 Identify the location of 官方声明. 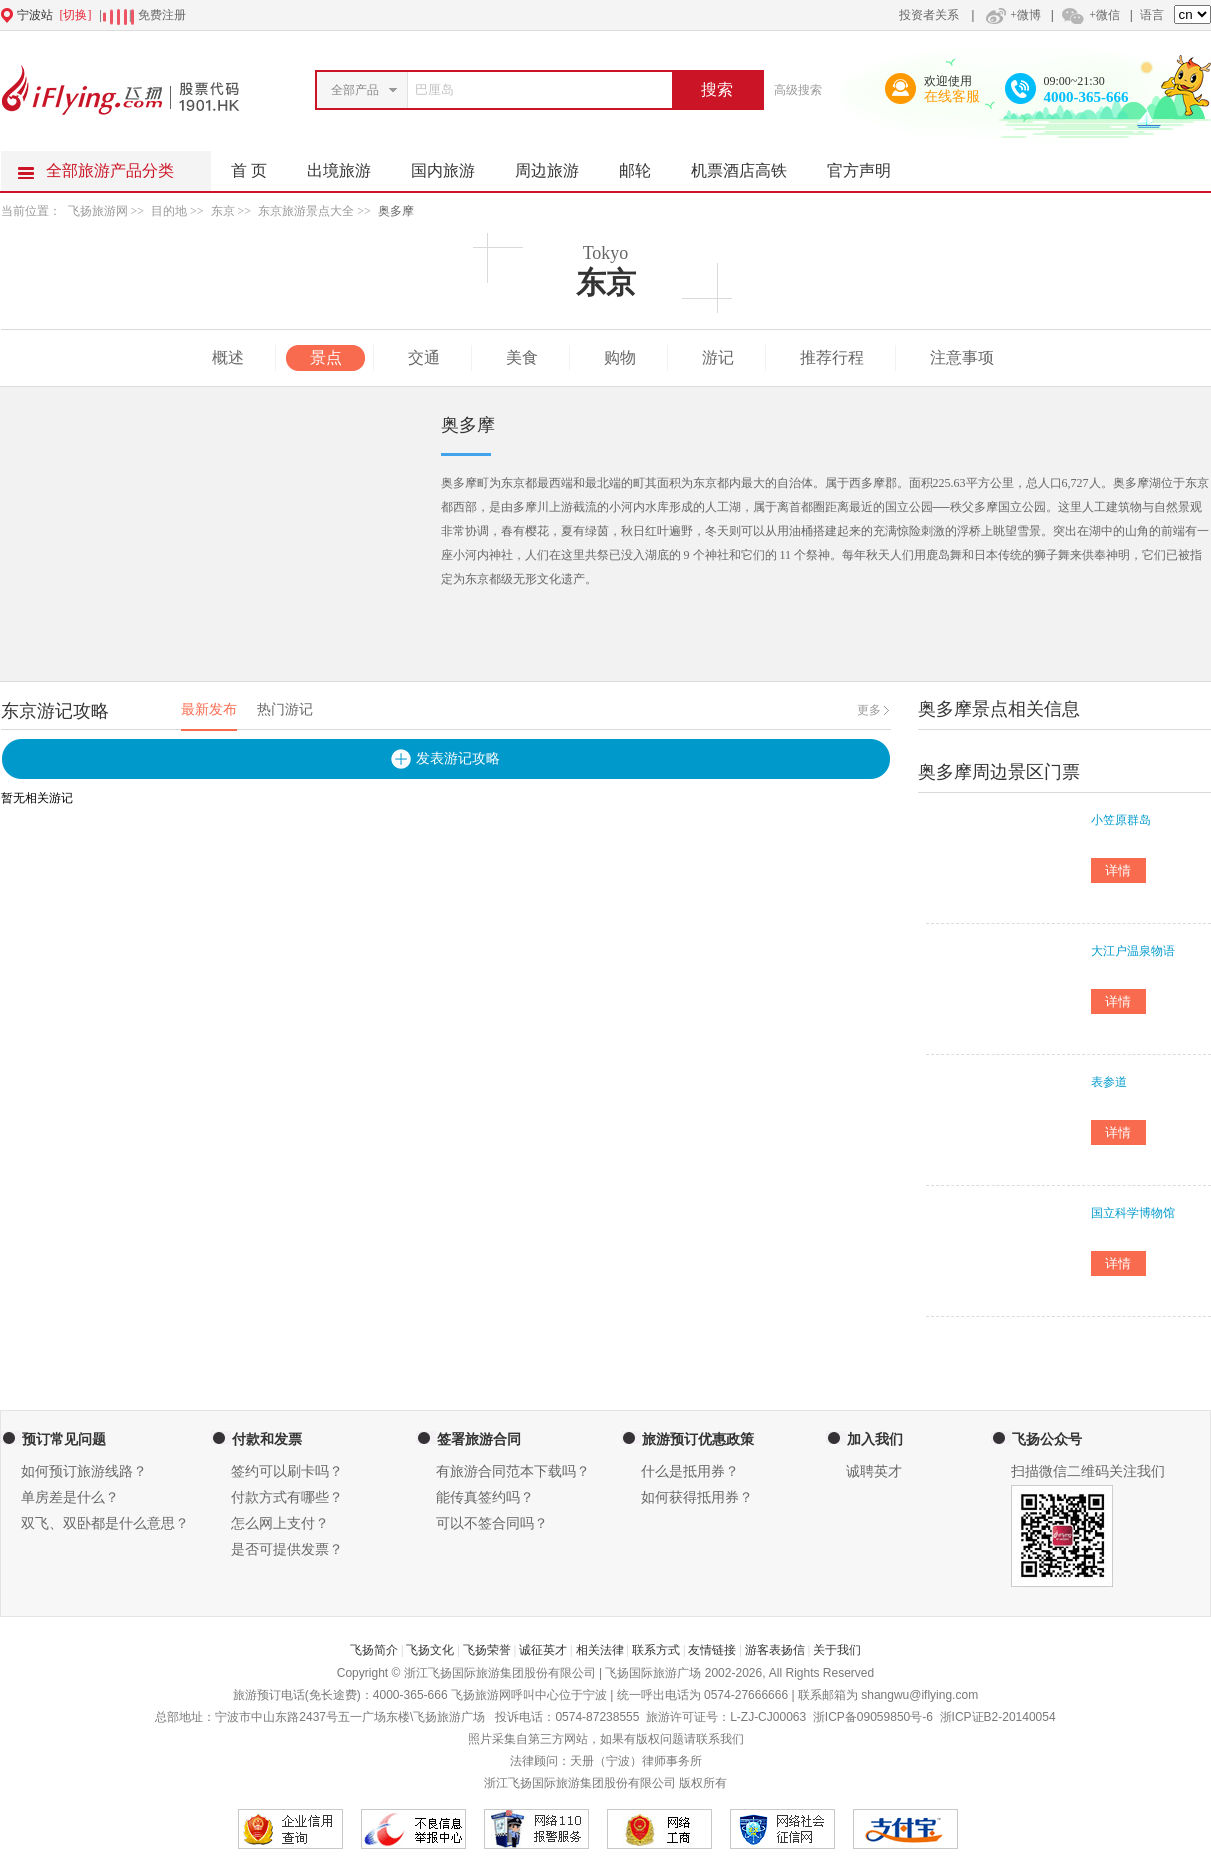
(869, 165).